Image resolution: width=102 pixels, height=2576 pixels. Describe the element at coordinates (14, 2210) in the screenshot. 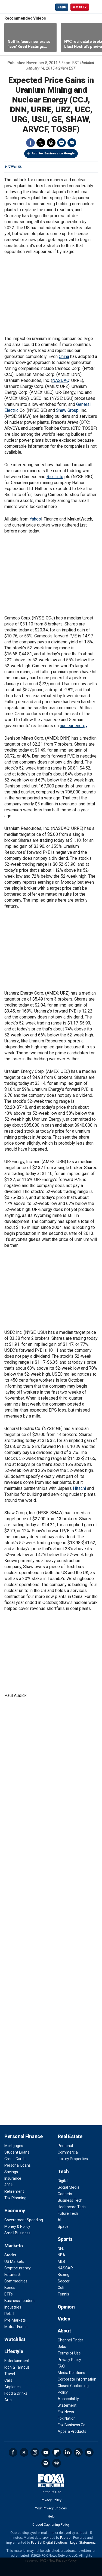

I see `Economy` at that location.